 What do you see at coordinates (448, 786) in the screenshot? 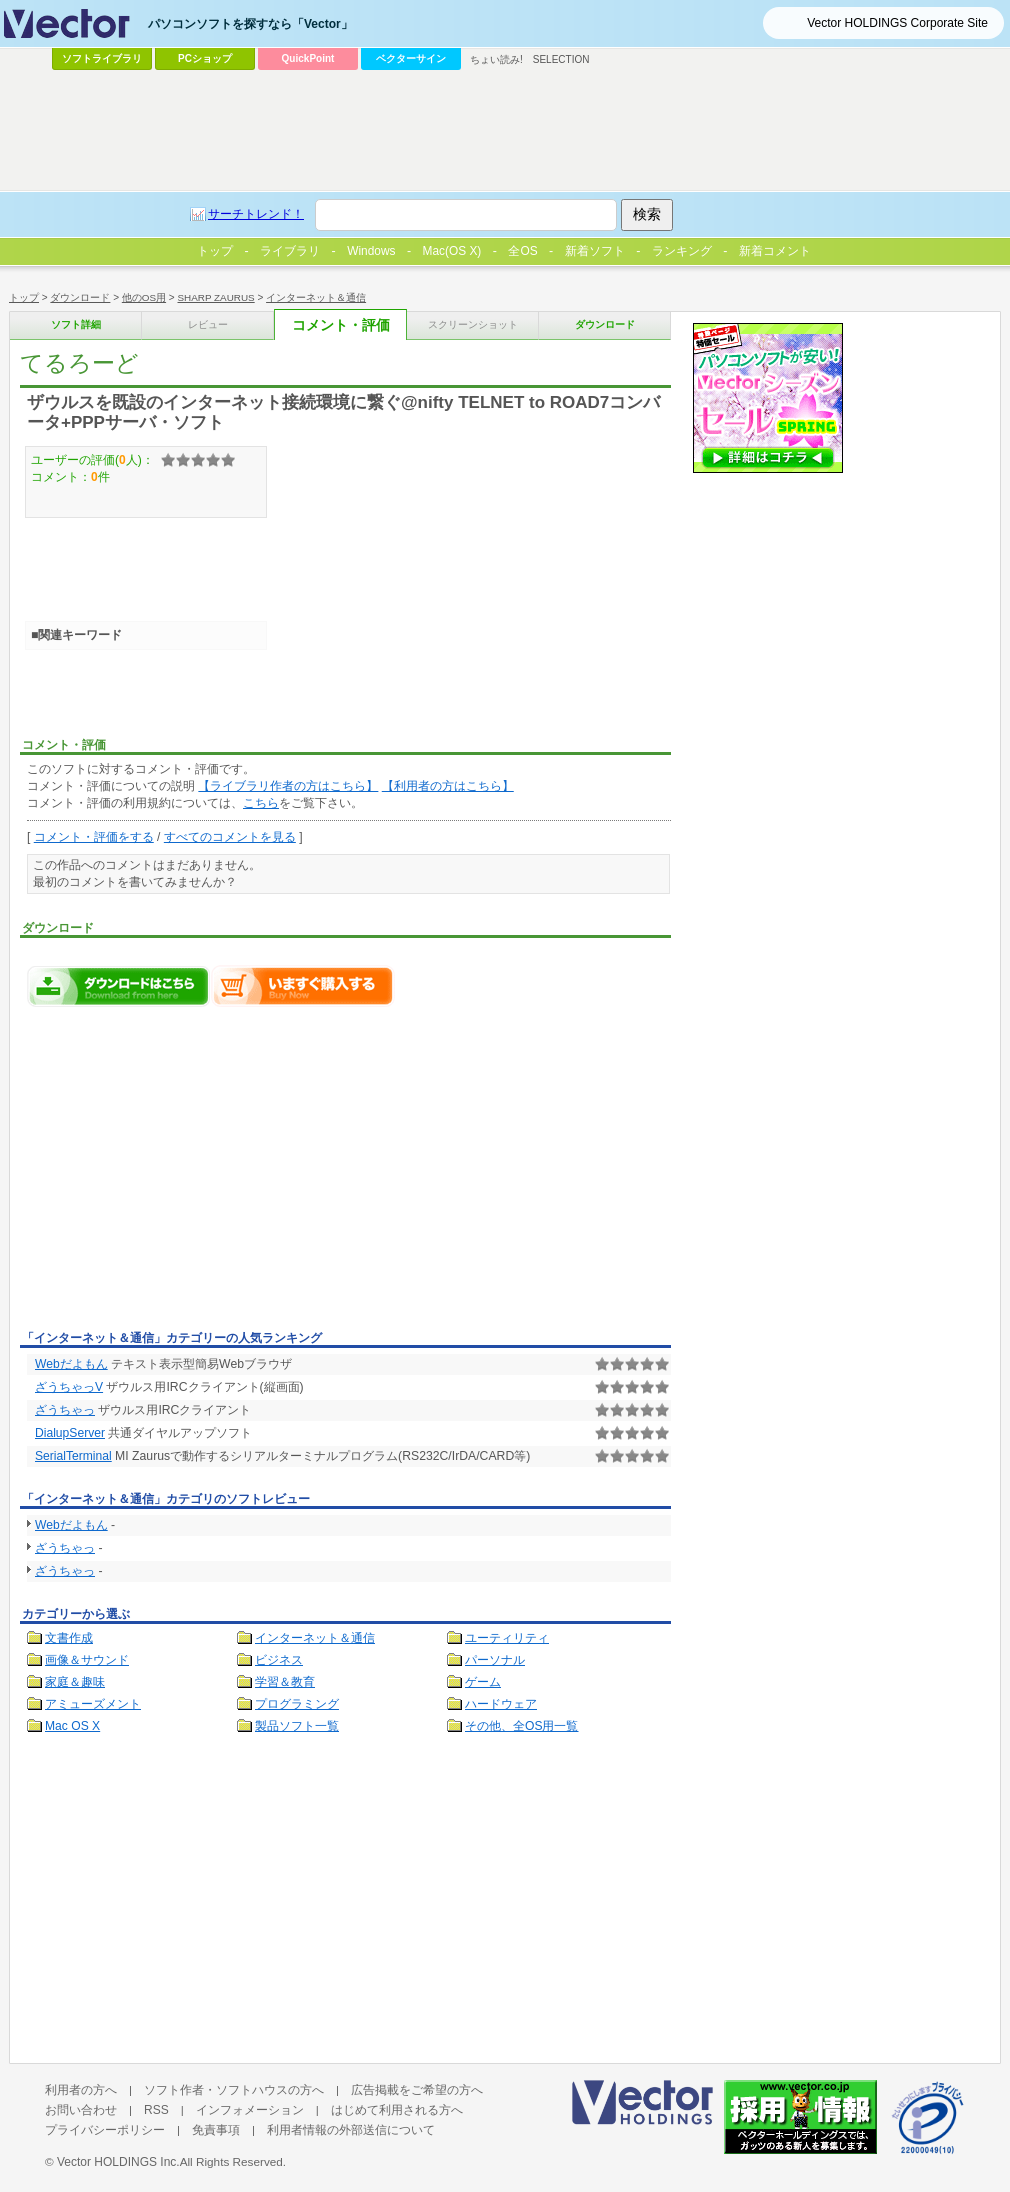
I see `【利用者の方はこちら】` at bounding box center [448, 786].